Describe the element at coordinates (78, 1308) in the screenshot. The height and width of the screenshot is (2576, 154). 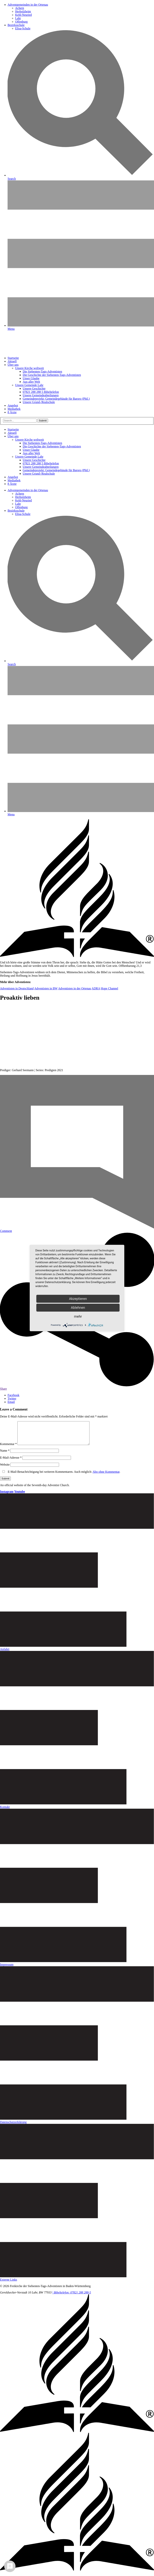
I see `Ablehnen` at that location.